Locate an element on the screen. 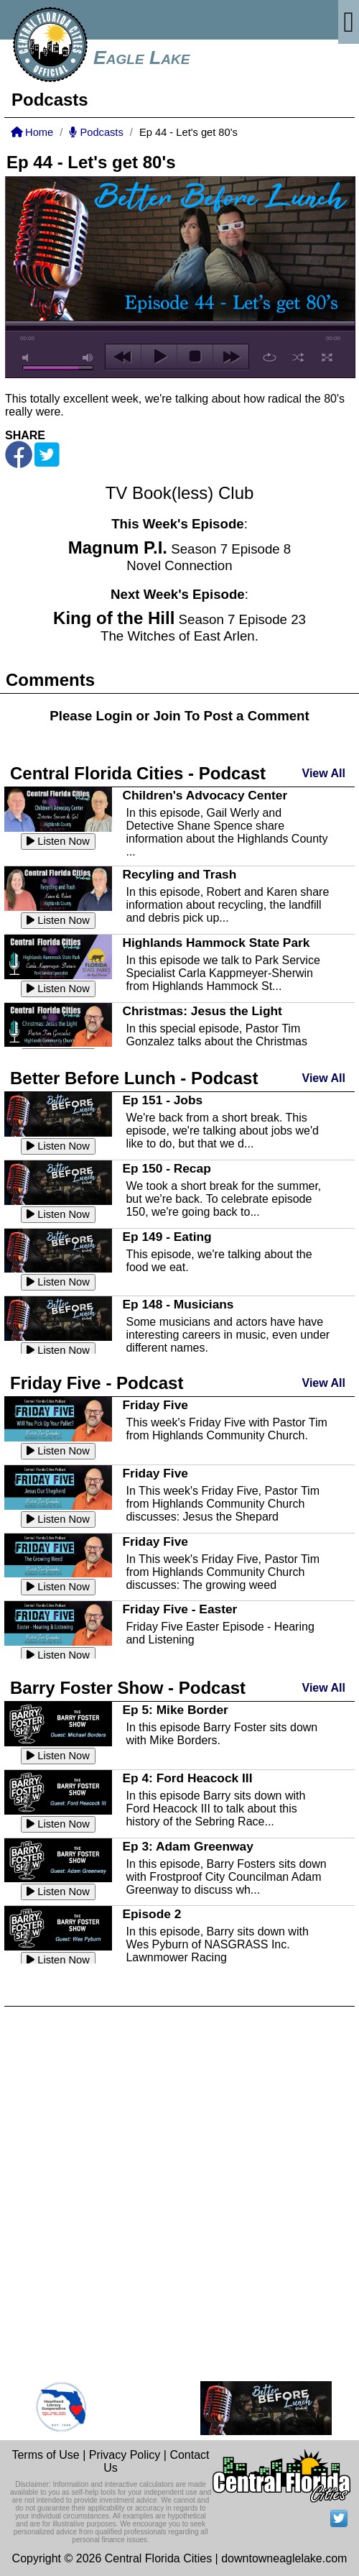 The width and height of the screenshot is (359, 2576). Ep 5: Mike Border is located at coordinates (175, 1709).